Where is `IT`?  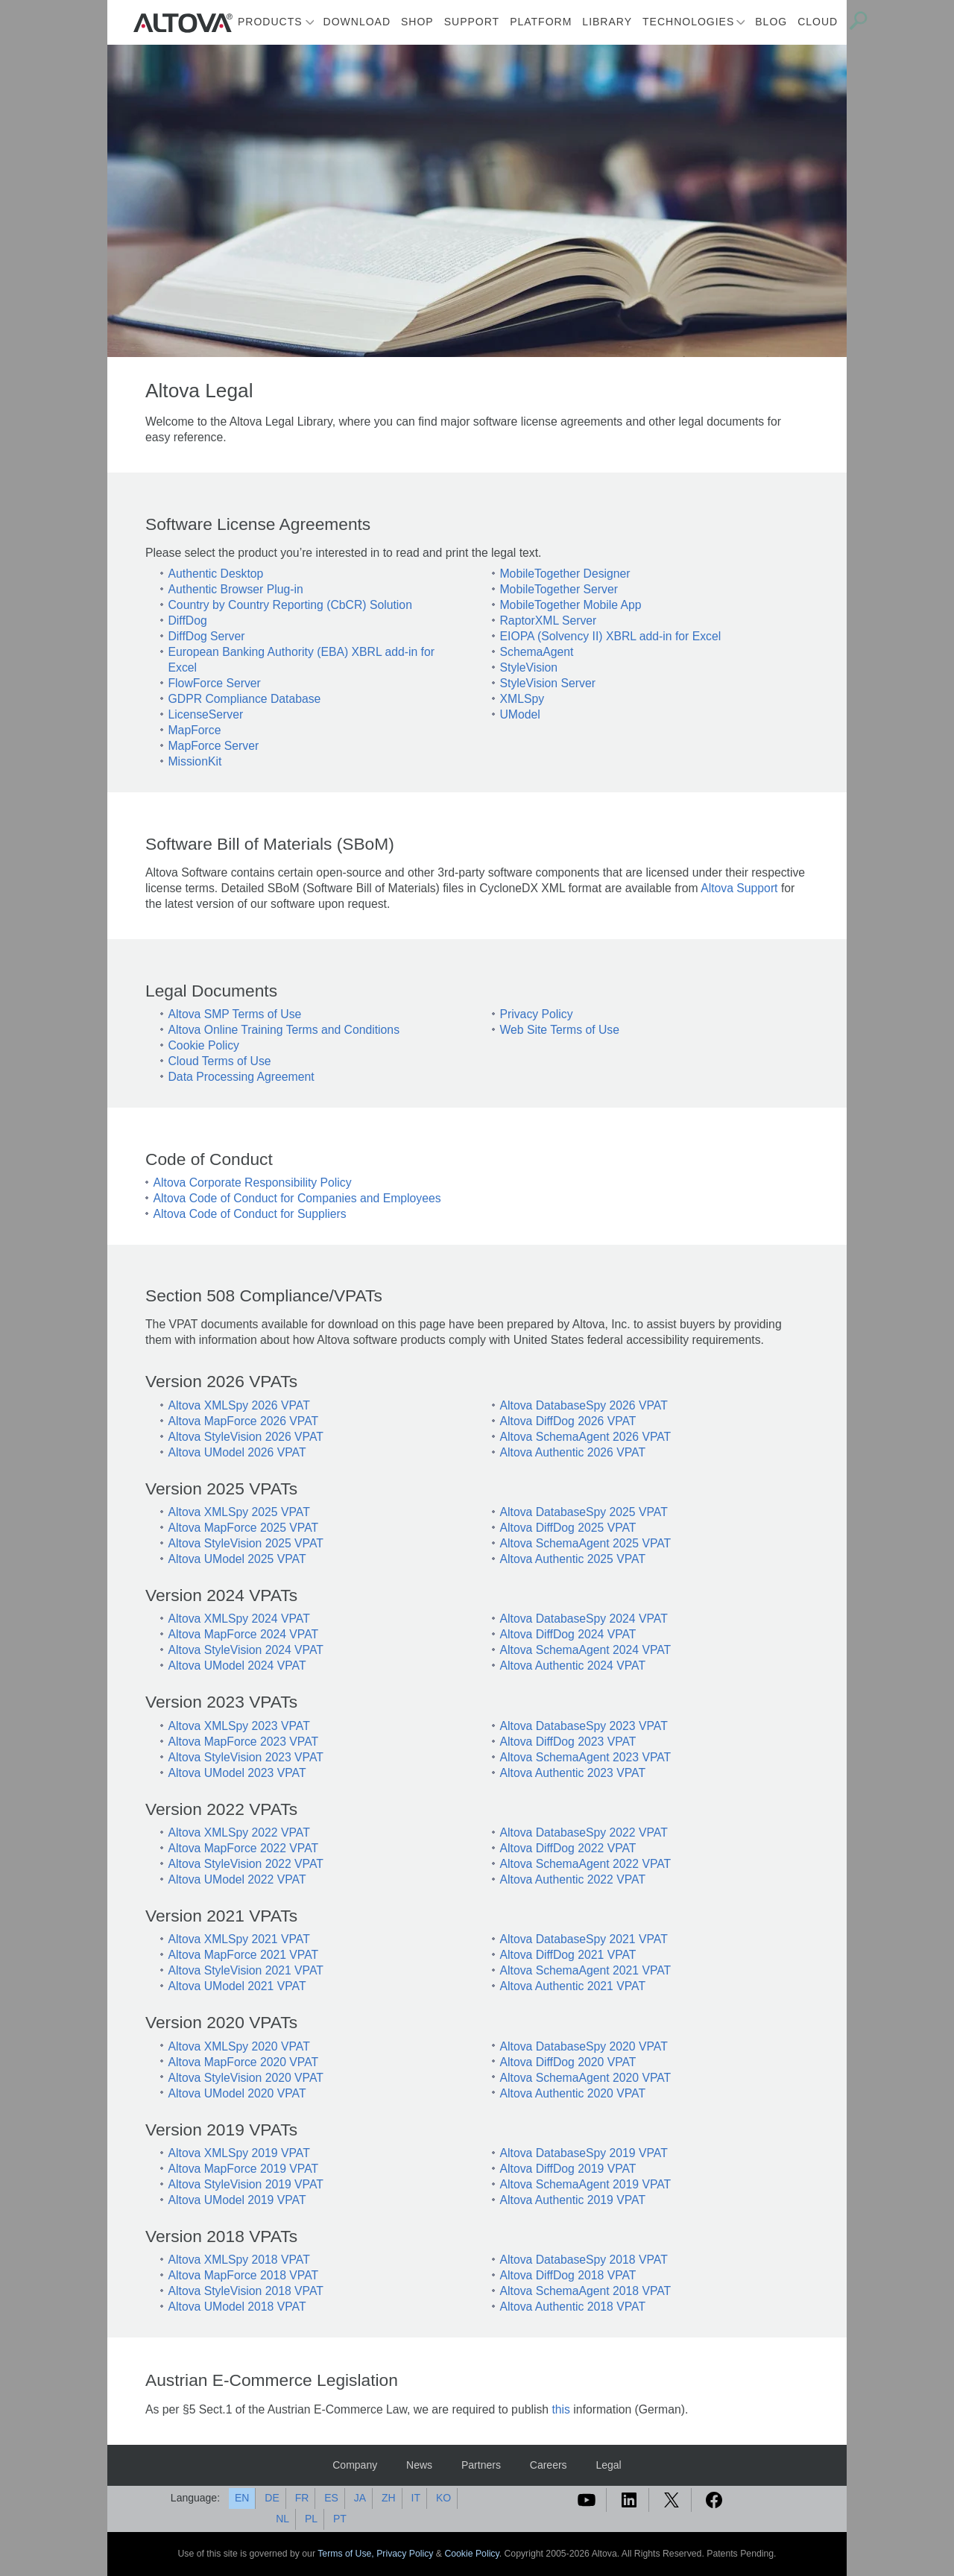
IT is located at coordinates (415, 2498).